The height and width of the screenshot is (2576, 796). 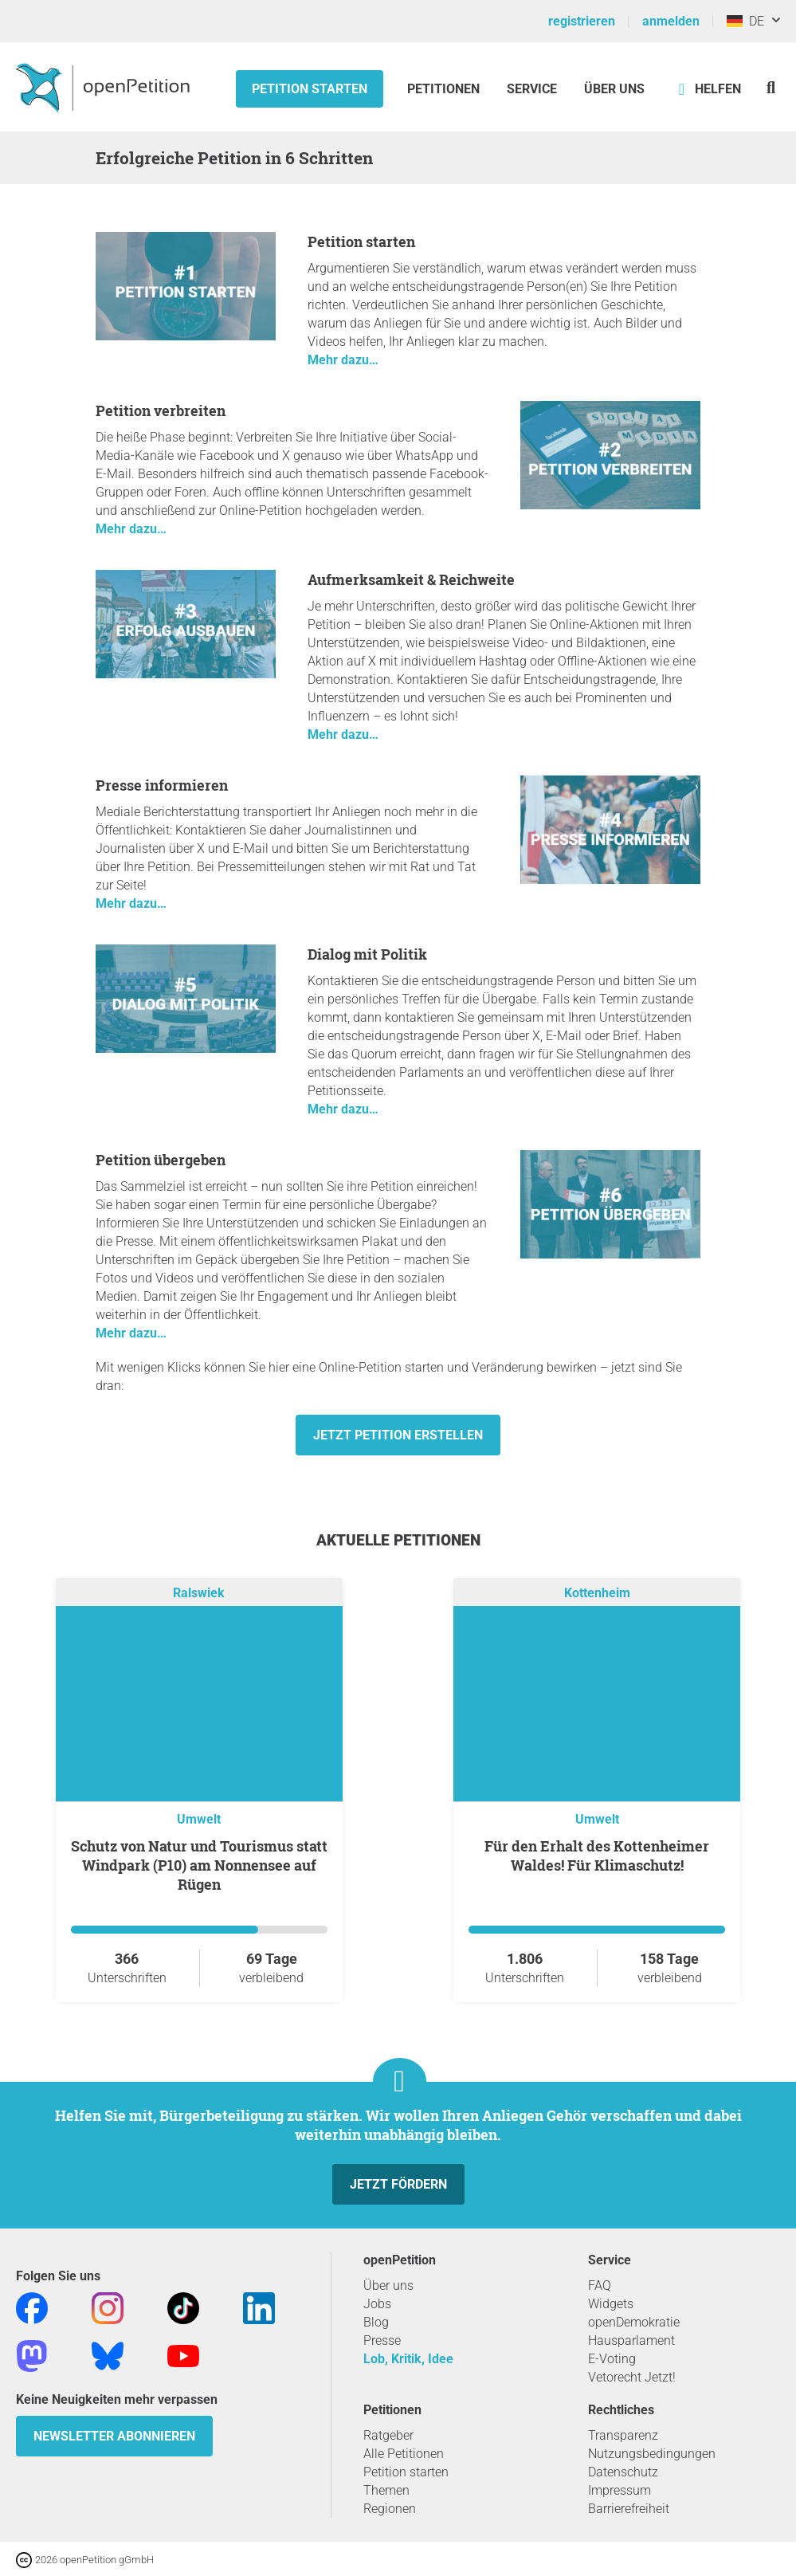 I want to click on Barrierefreiheit, so click(x=628, y=2508).